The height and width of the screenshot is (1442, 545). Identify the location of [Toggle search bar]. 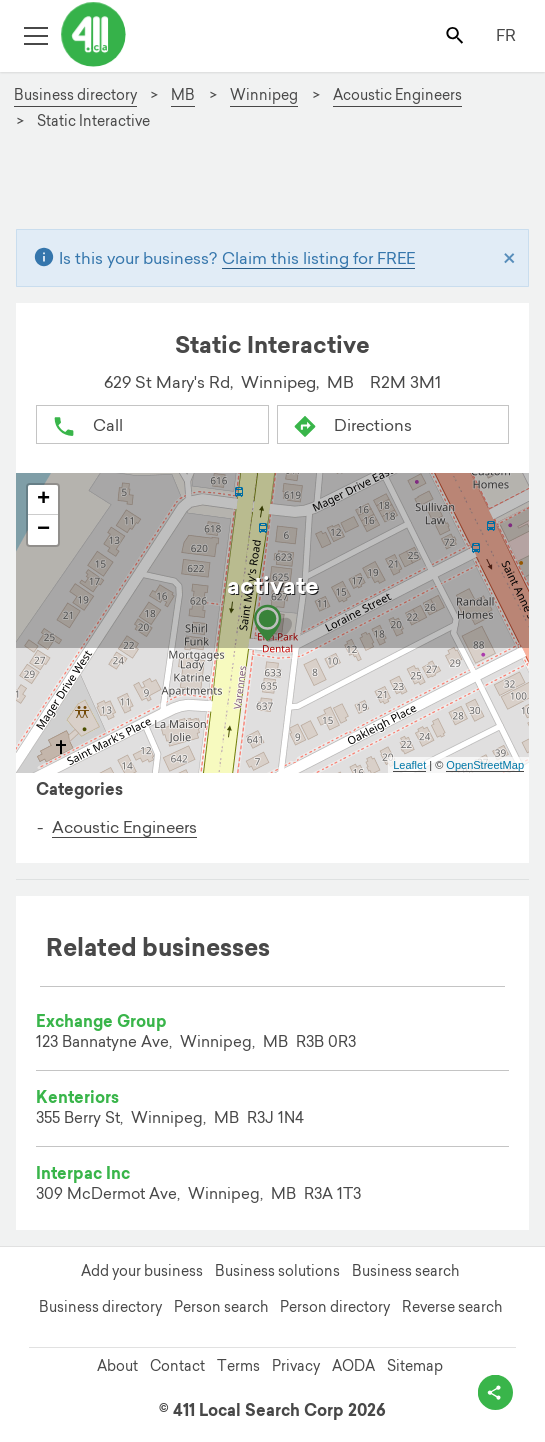
(456, 34).